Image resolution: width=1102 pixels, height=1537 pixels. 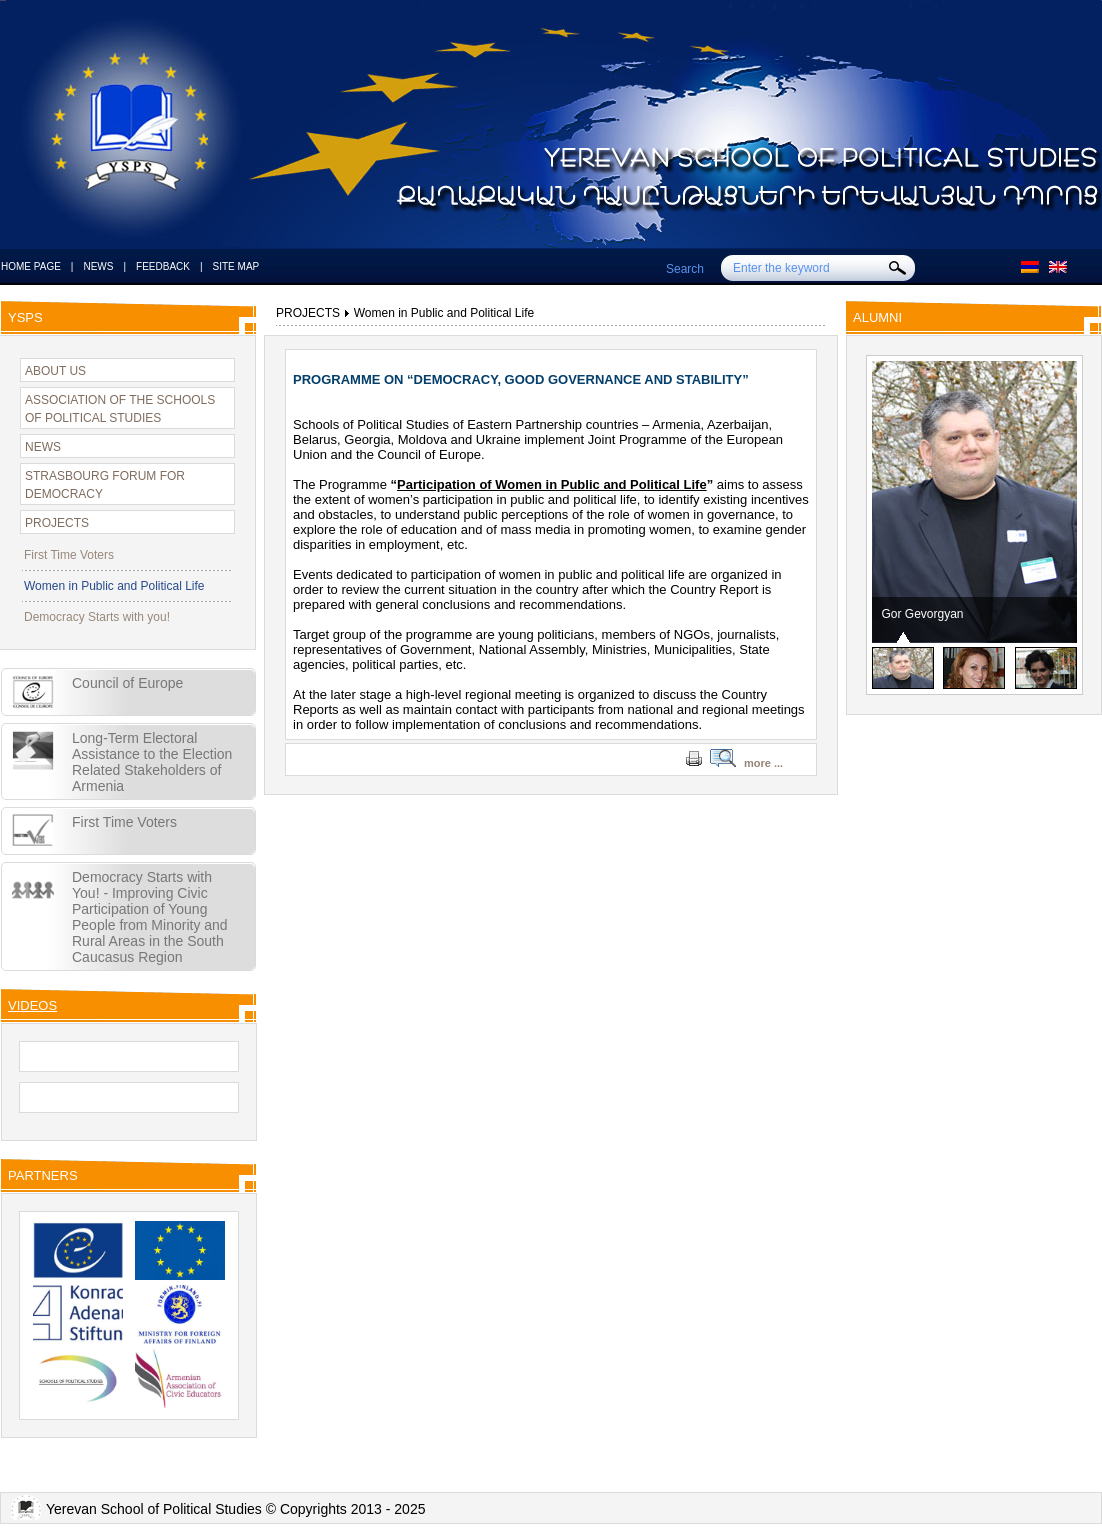 What do you see at coordinates (69, 555) in the screenshot?
I see `First Time Voters` at bounding box center [69, 555].